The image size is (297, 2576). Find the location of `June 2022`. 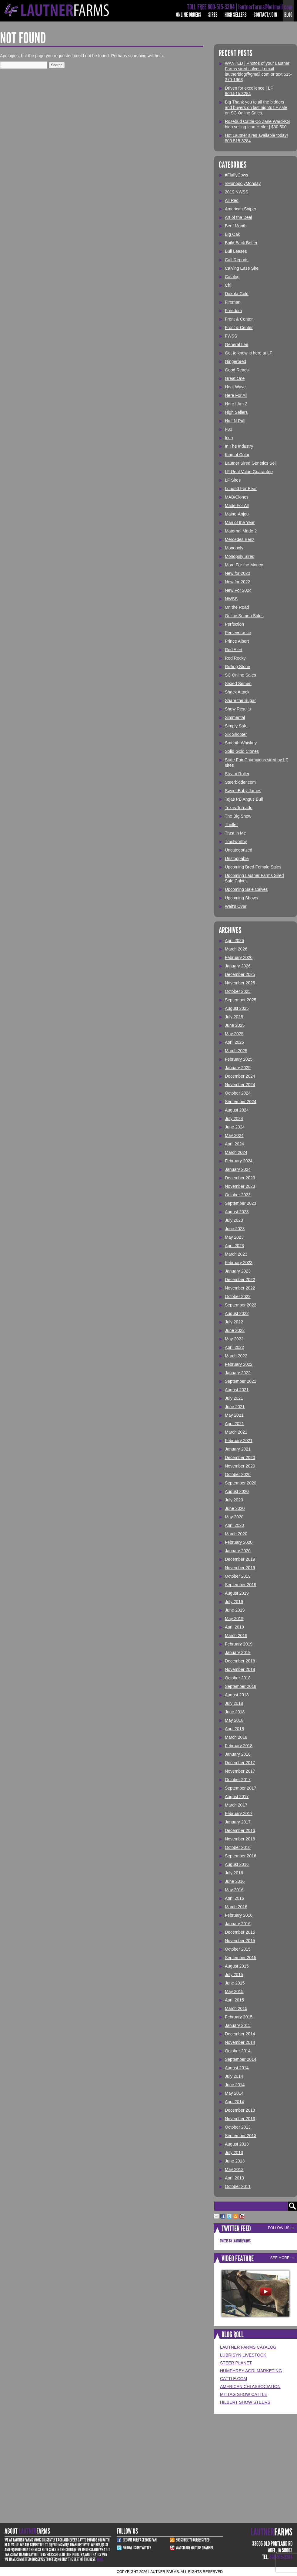

June 2022 is located at coordinates (235, 1330).